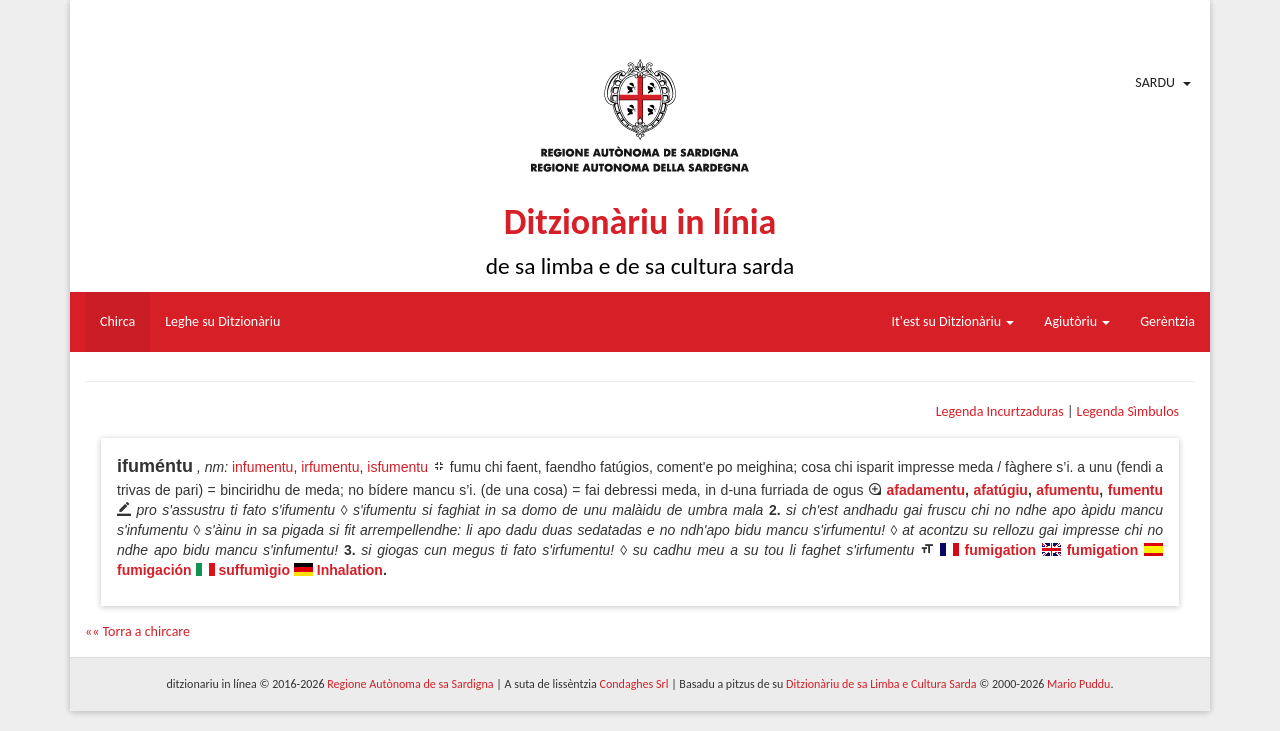 This screenshot has height=731, width=1280. Describe the element at coordinates (397, 467) in the screenshot. I see `isfumentu` at that location.